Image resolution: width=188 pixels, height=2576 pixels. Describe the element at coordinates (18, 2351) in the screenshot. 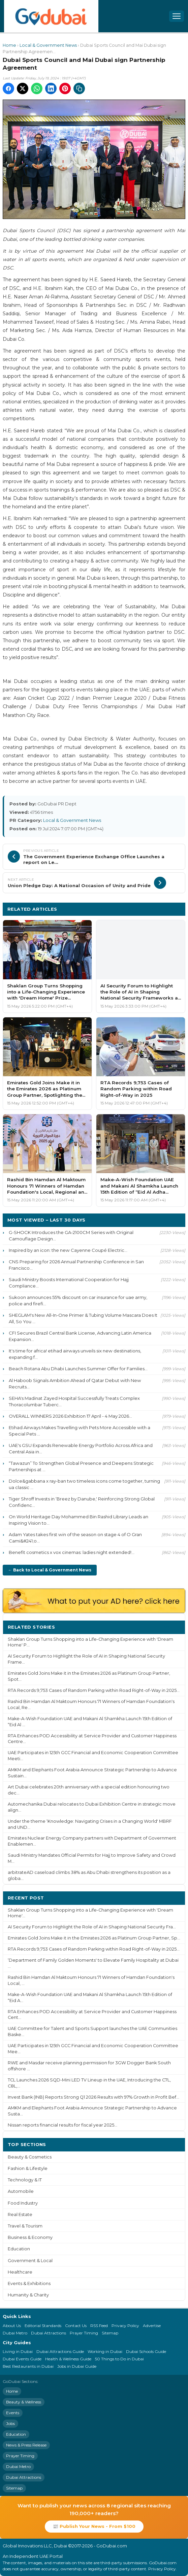

I see `Living in Dubai` at that location.